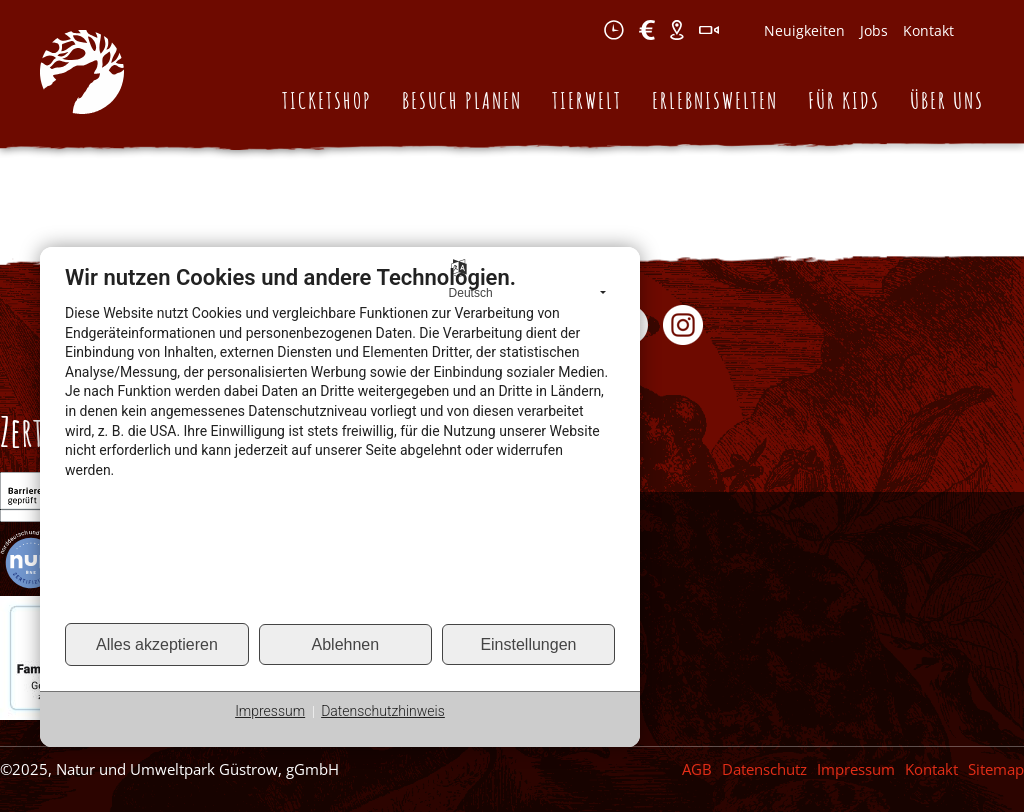 This screenshot has width=1024, height=812. Describe the element at coordinates (157, 644) in the screenshot. I see `Alles akzeptieren` at that location.